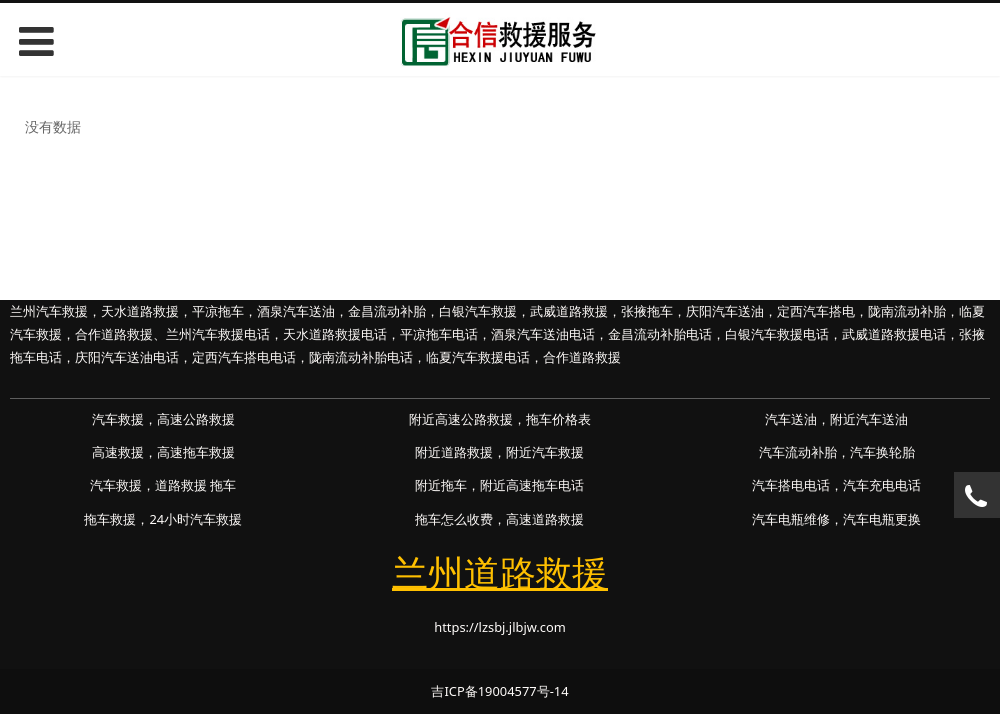 The width and height of the screenshot is (1000, 720). What do you see at coordinates (110, 519) in the screenshot?
I see `拖车救援` at bounding box center [110, 519].